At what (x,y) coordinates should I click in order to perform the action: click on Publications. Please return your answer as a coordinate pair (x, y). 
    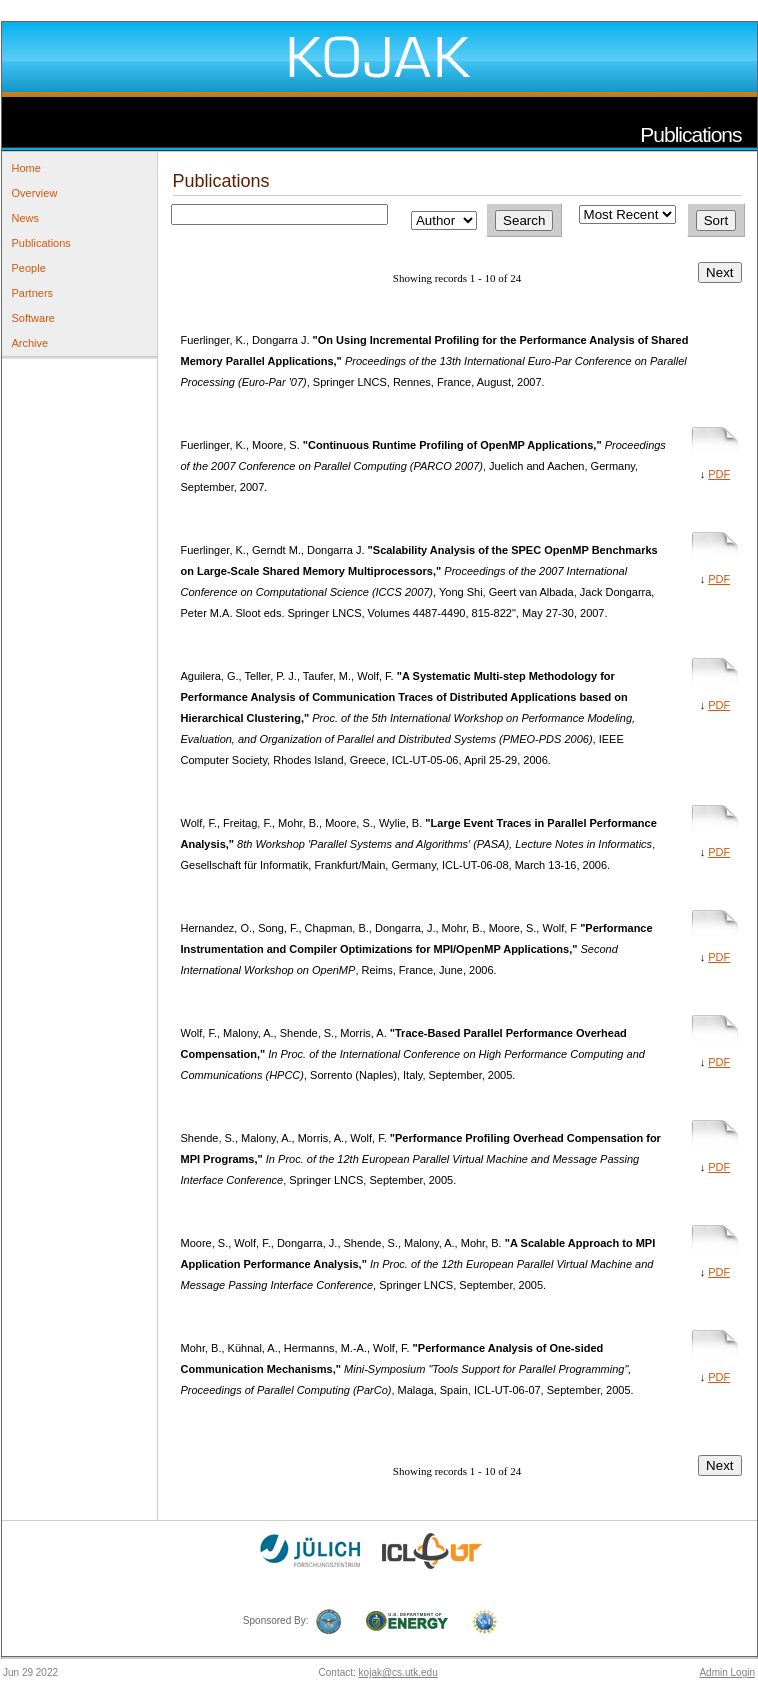
    Looking at the image, I should click on (41, 243).